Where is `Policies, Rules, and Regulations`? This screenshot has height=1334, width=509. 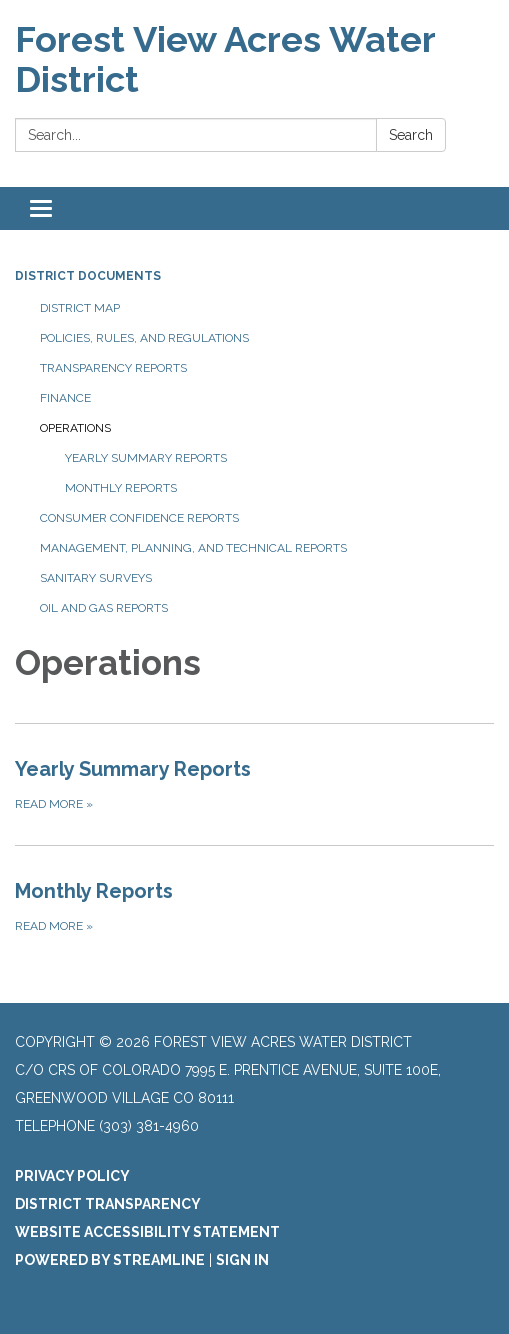
Policies, Rules, and Regulations is located at coordinates (144, 338).